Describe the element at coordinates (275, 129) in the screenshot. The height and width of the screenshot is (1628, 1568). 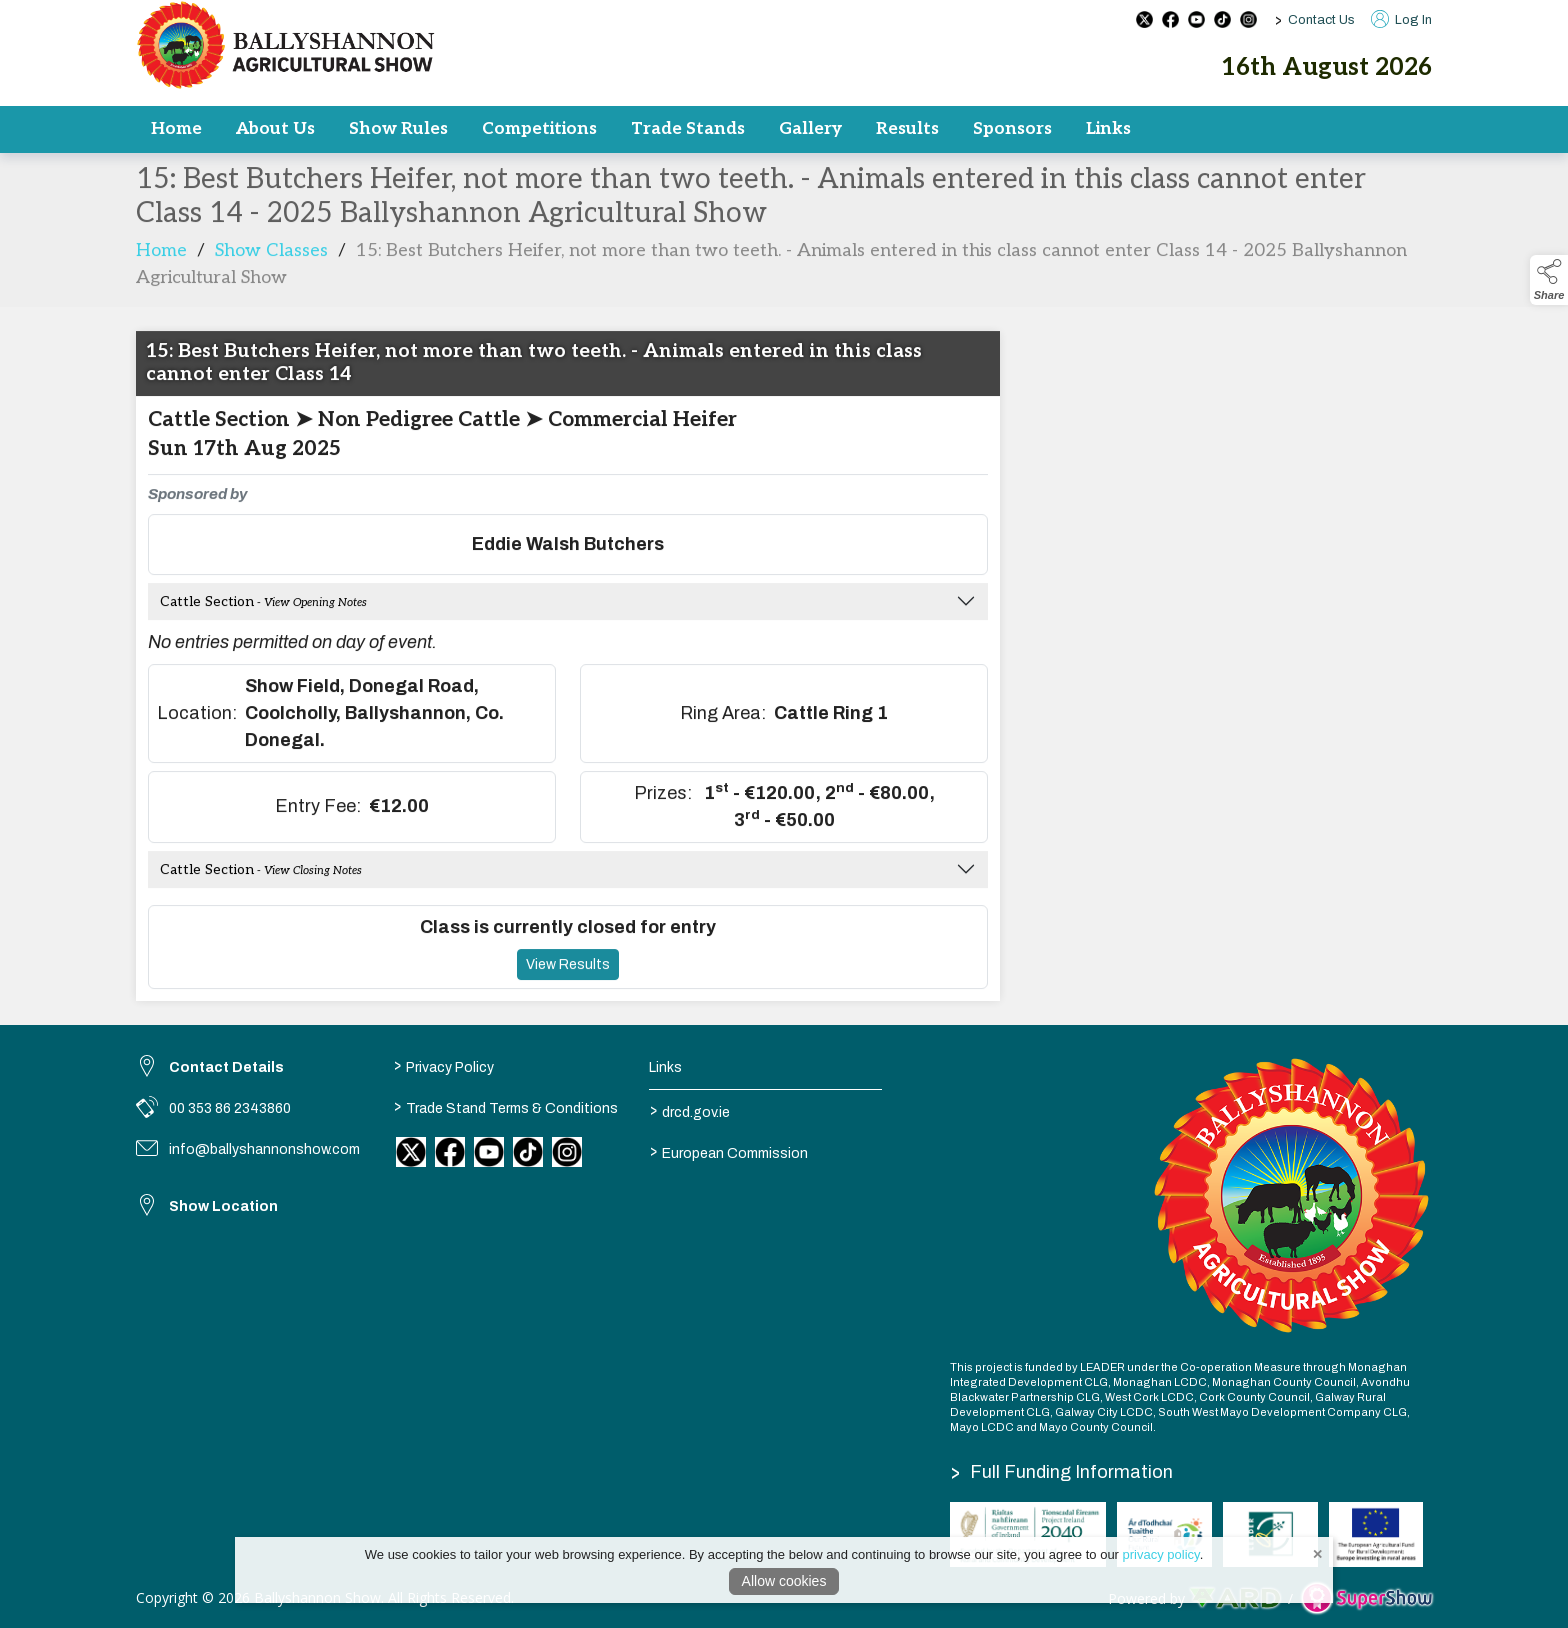
I see `About Us [/committee]` at that location.